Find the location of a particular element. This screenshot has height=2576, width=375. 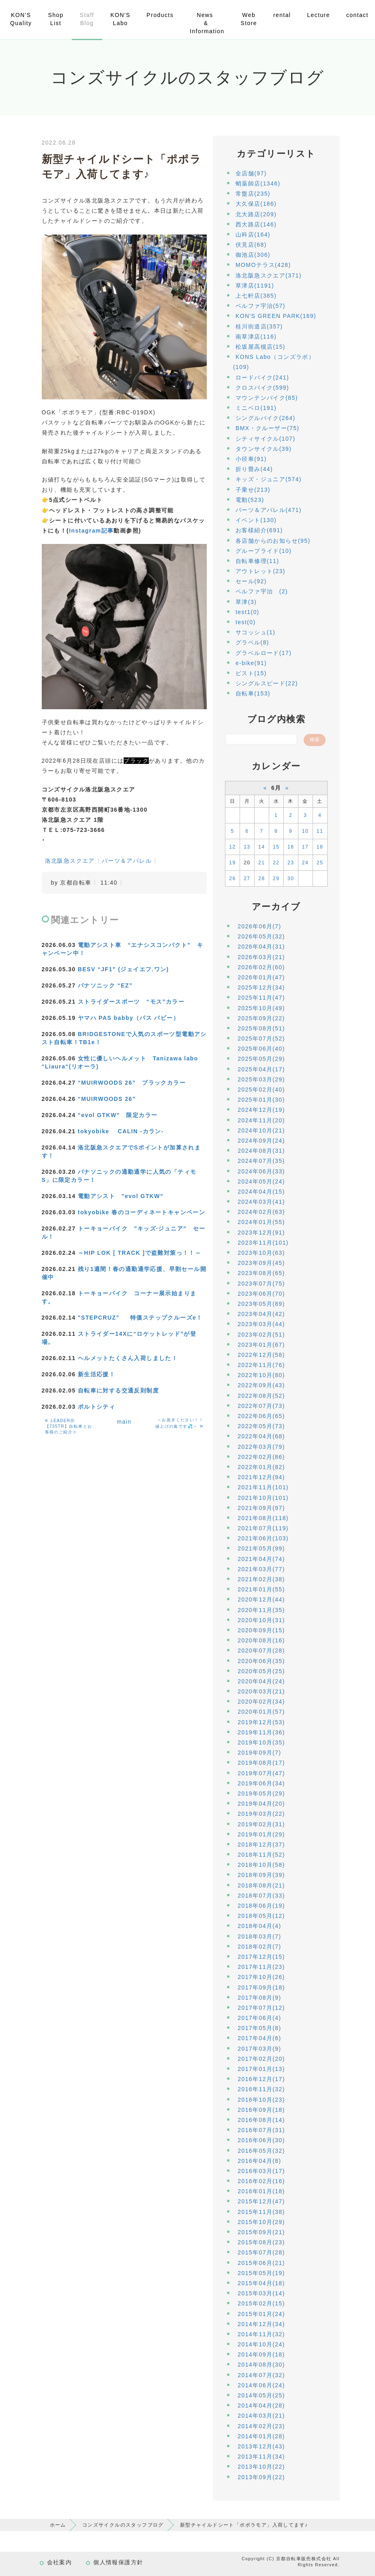

2015年09月(21) is located at coordinates (261, 2232).